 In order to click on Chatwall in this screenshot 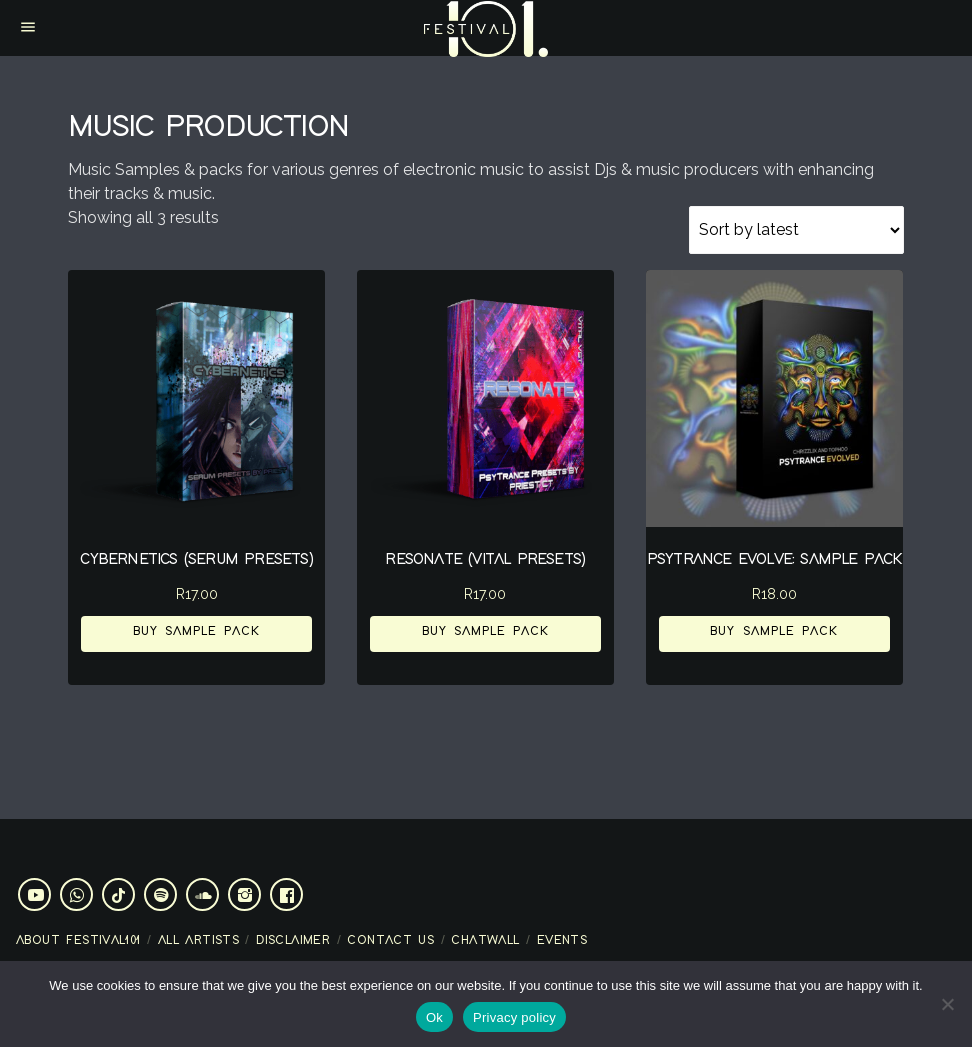, I will do `click(485, 940)`.